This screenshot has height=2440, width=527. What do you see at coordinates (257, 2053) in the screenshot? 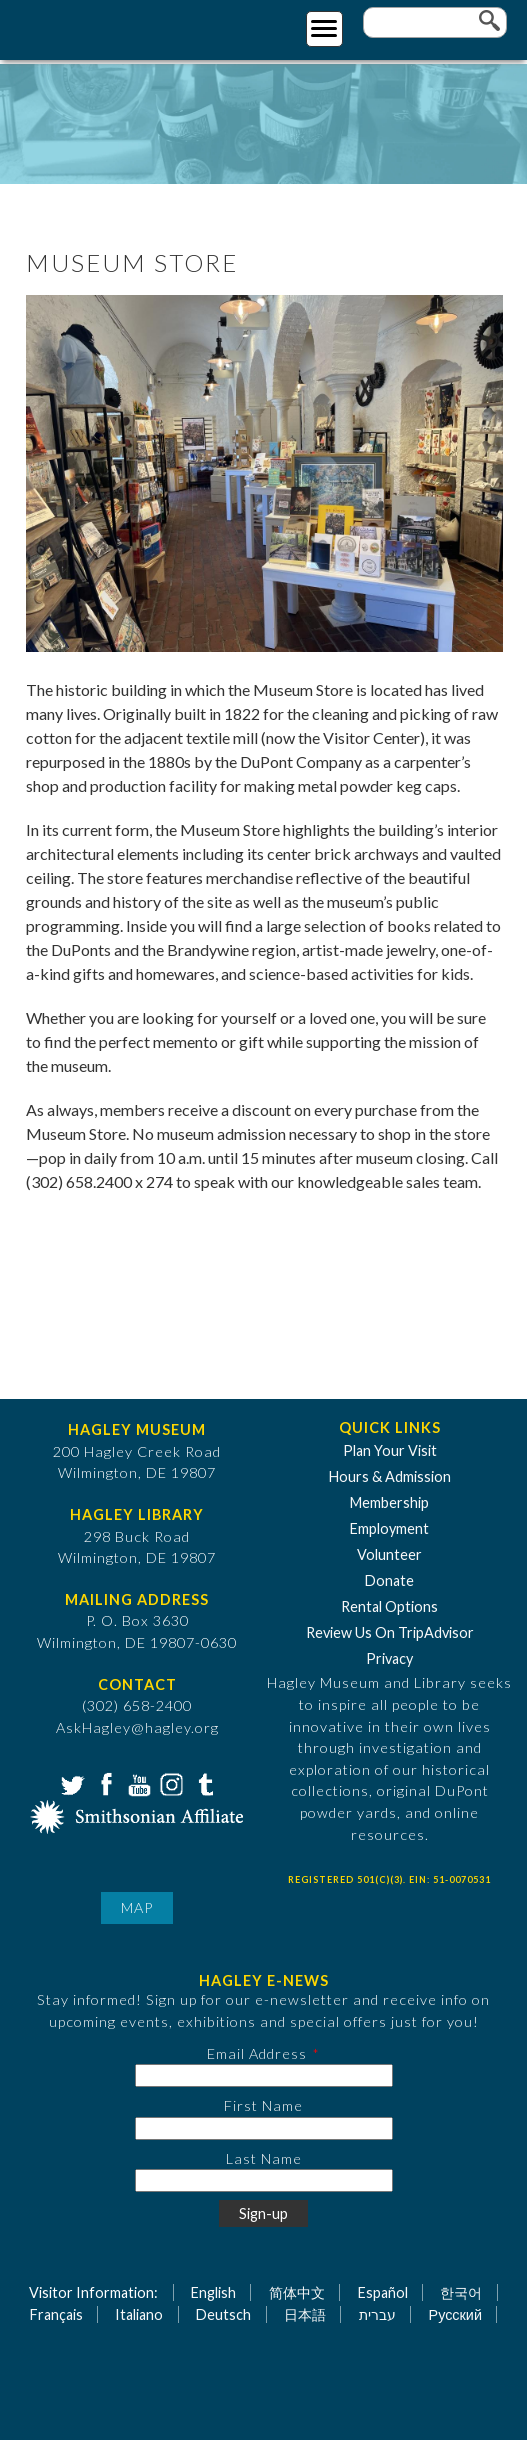
I see `Email Address` at bounding box center [257, 2053].